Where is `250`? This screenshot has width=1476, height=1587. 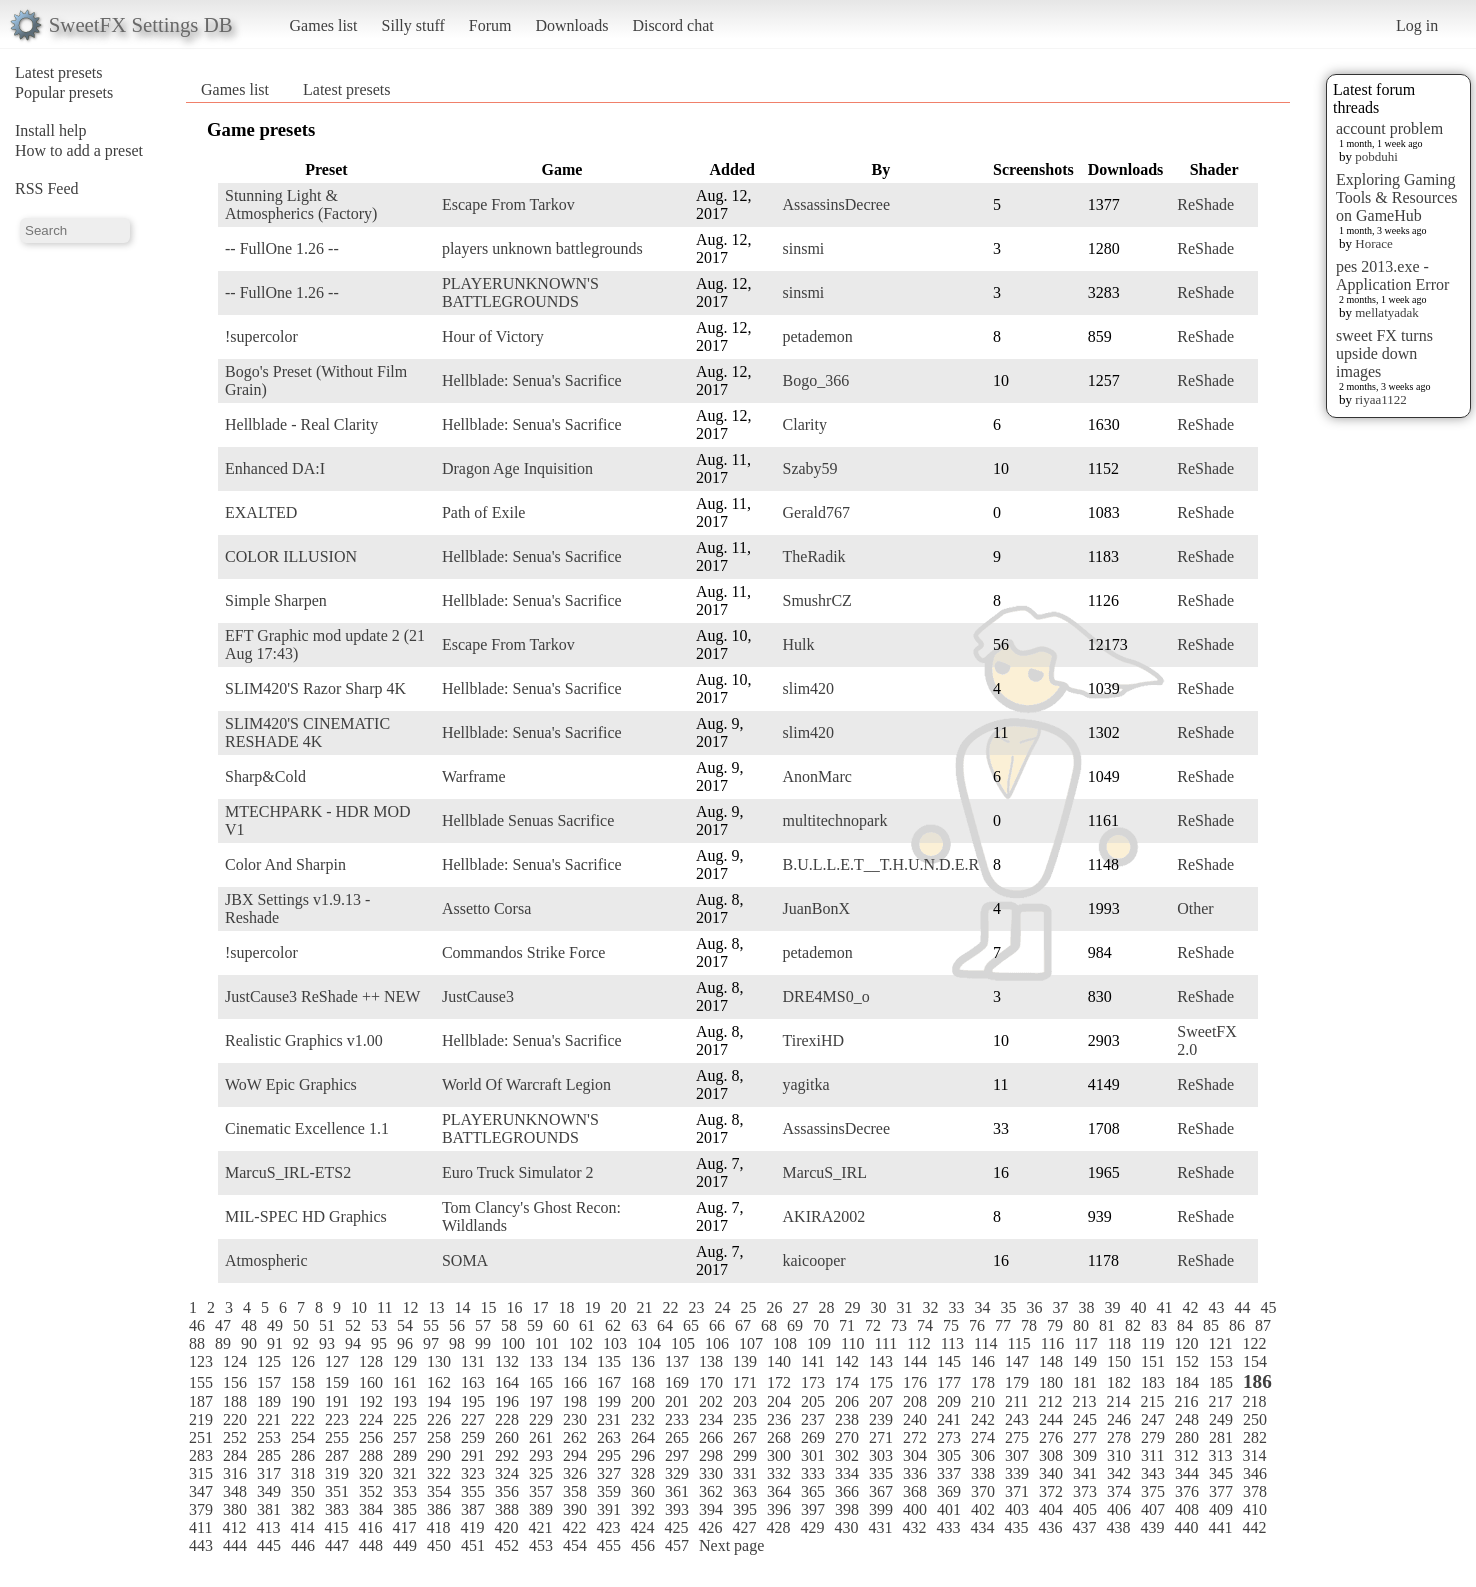 250 is located at coordinates (1255, 1419).